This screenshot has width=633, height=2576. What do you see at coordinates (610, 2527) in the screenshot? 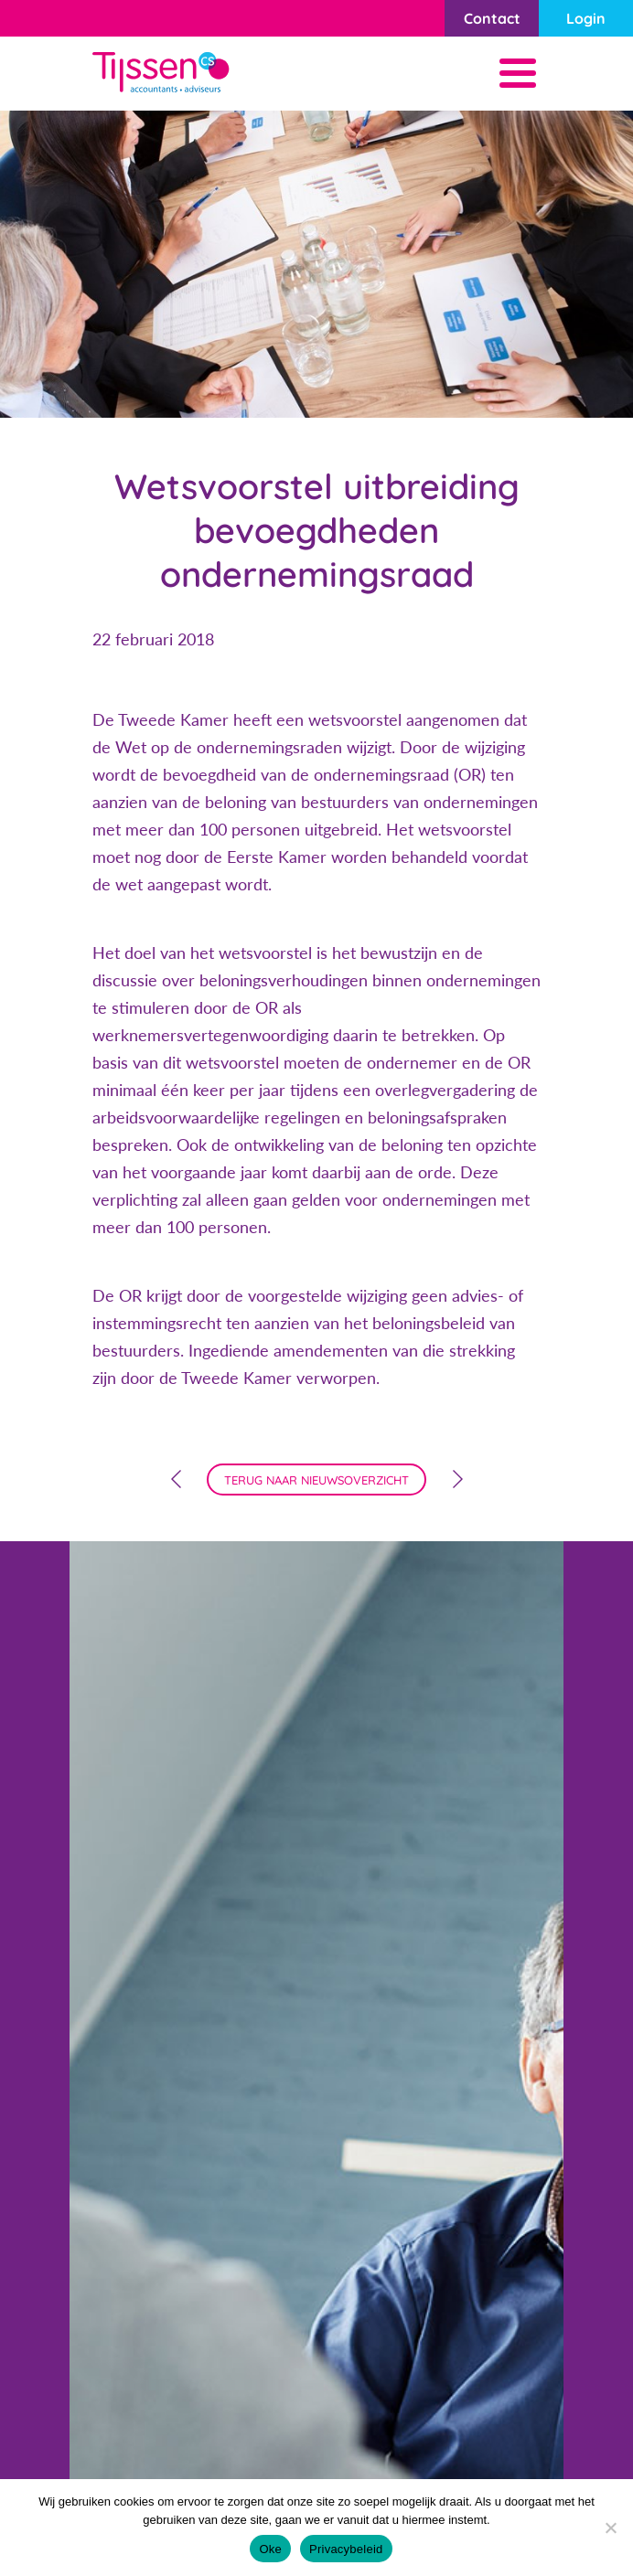
I see `[Nee]` at bounding box center [610, 2527].